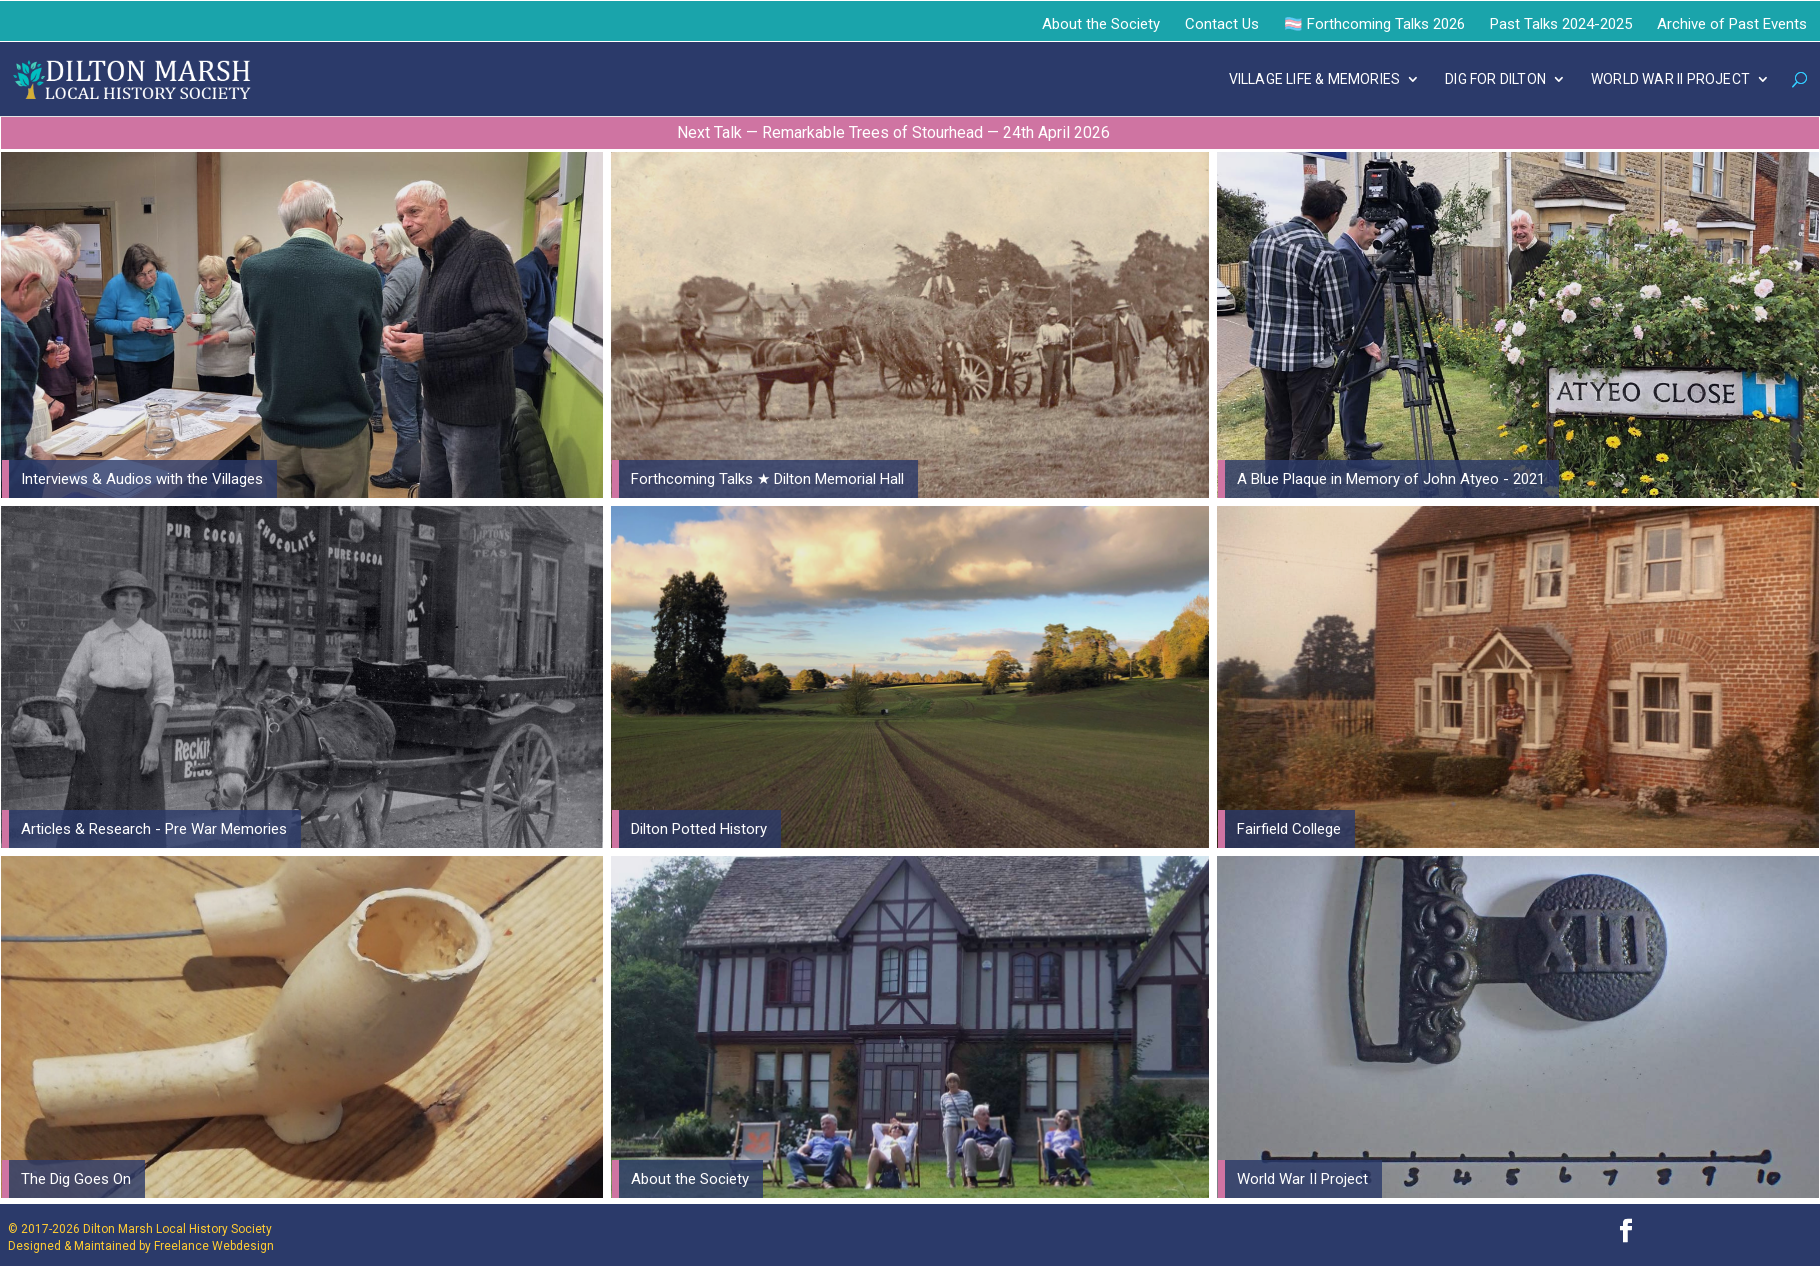 The width and height of the screenshot is (1820, 1266). I want to click on WORLD WAR II PROJECT, so click(1670, 79).